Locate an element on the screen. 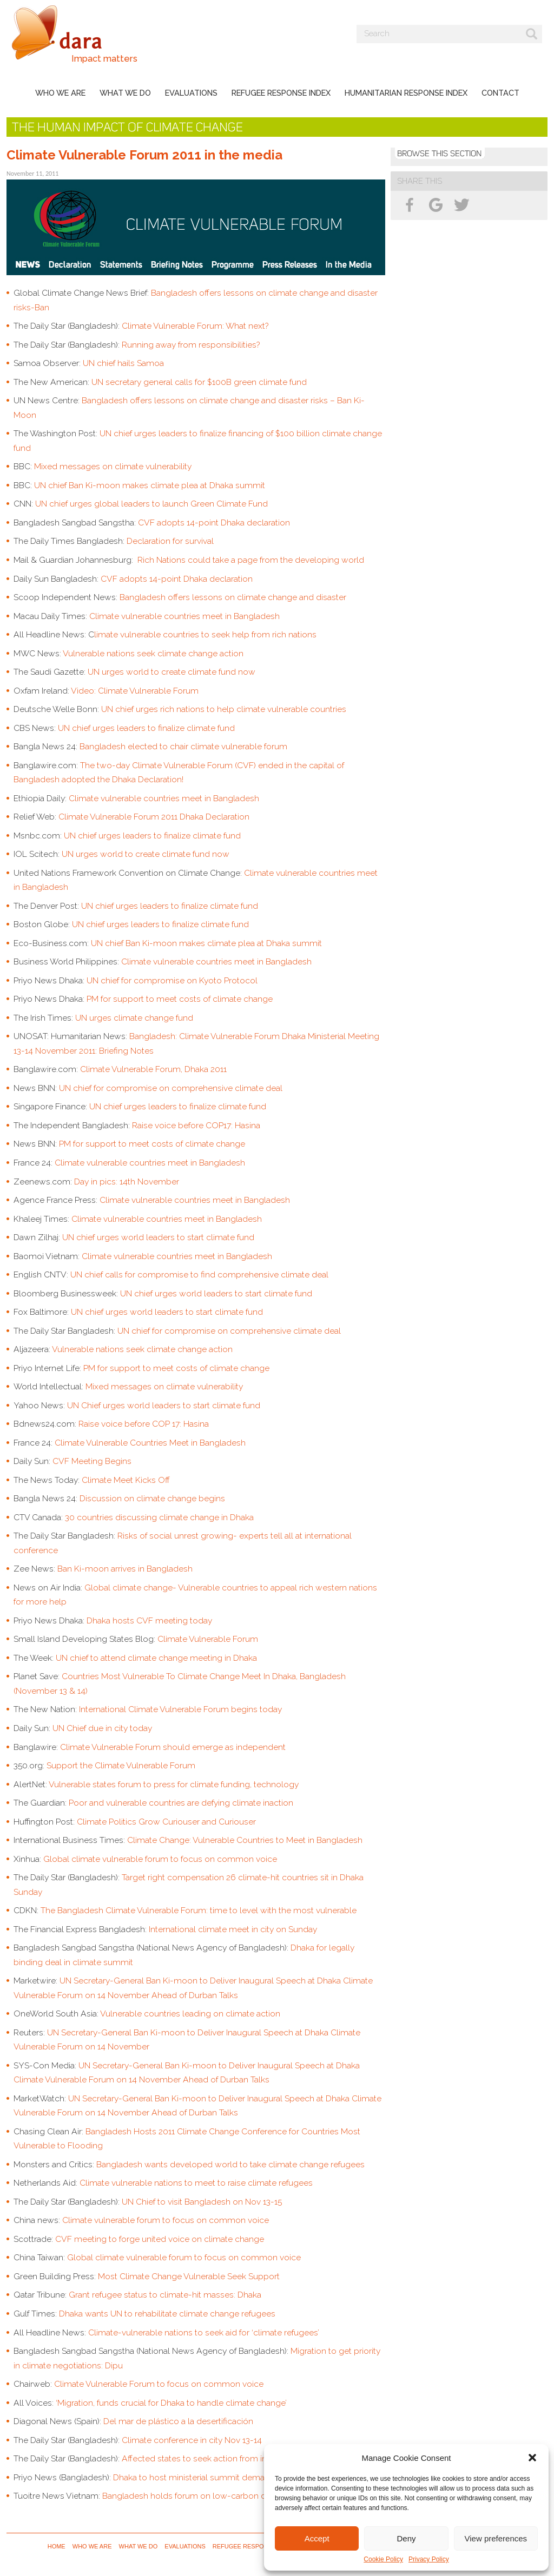 This screenshot has height=2576, width=554. Accept is located at coordinates (317, 2538).